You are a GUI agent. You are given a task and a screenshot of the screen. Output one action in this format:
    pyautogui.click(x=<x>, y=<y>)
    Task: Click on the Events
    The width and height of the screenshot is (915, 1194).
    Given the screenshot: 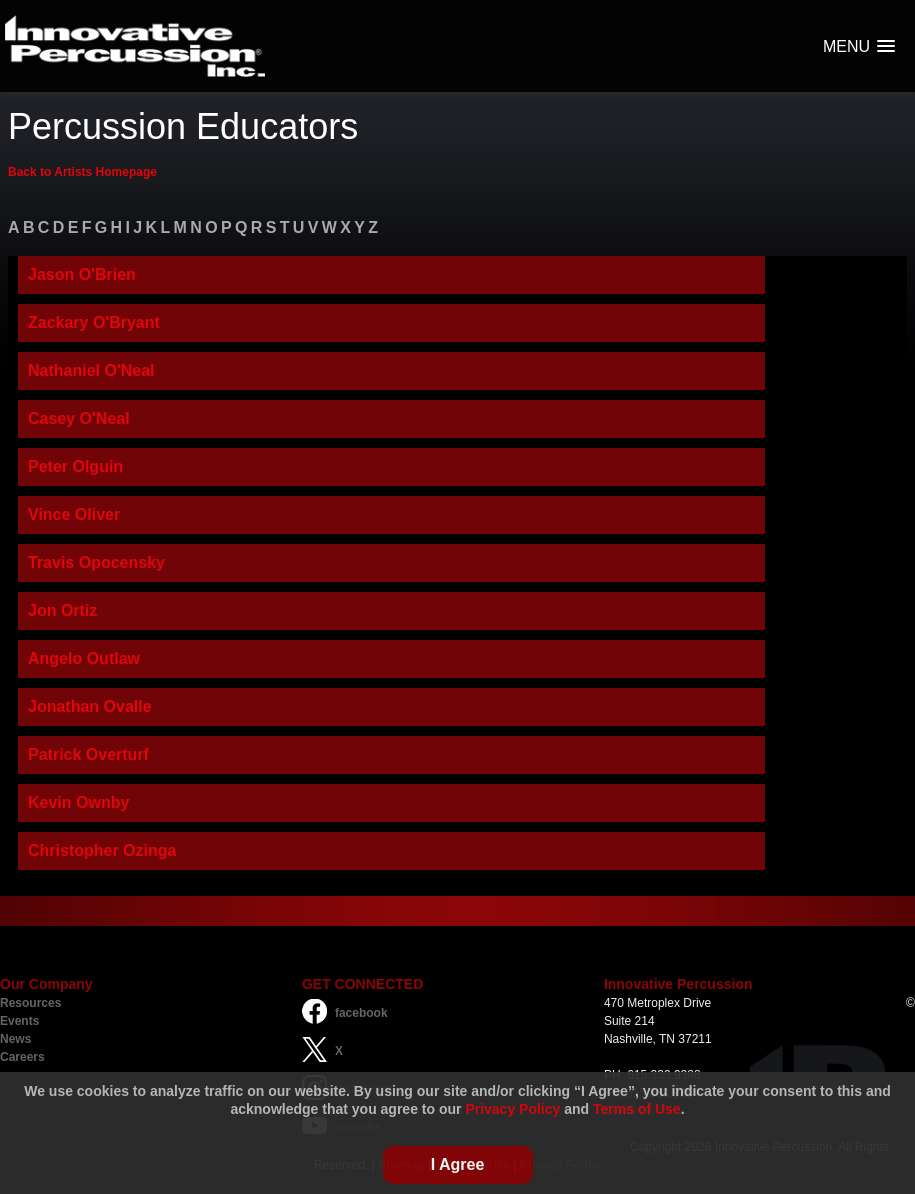 What is the action you would take?
    pyautogui.click(x=19, y=1021)
    